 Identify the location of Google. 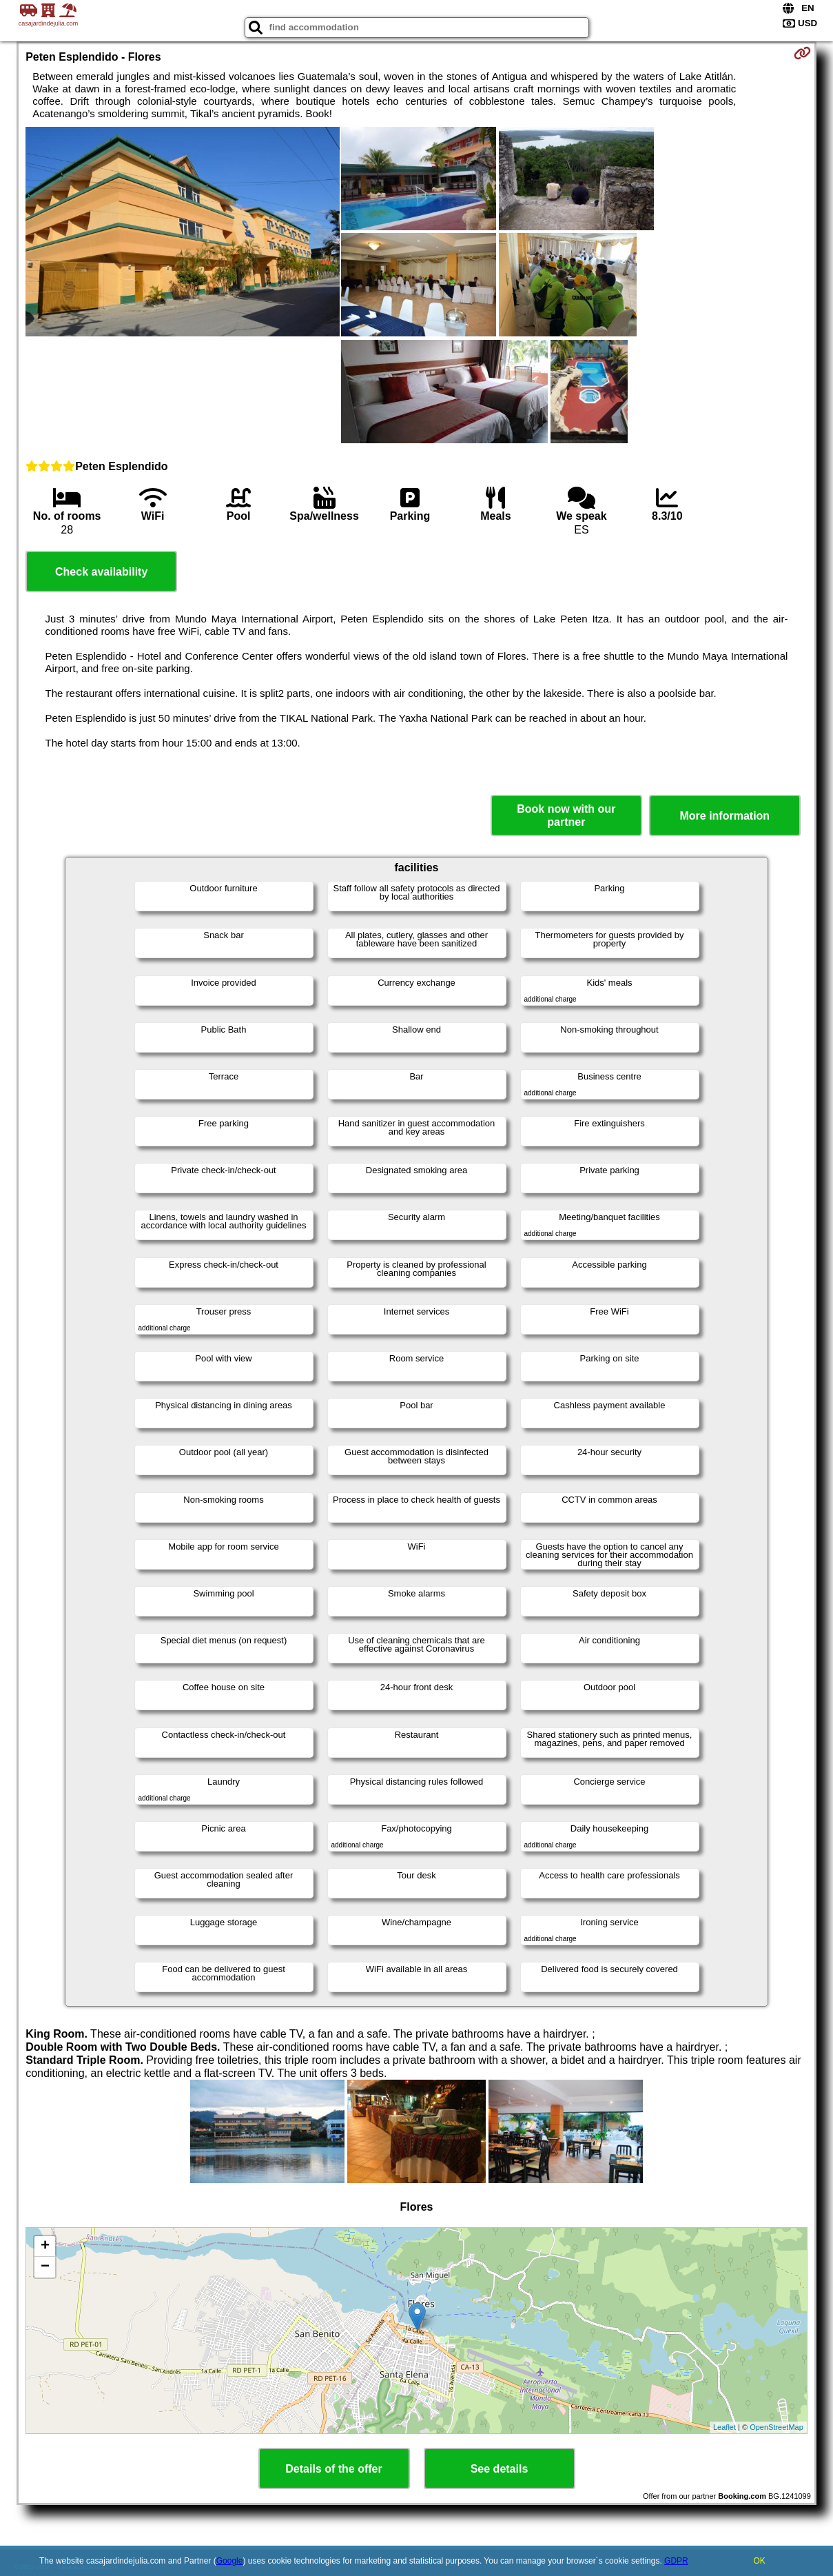
(229, 2561).